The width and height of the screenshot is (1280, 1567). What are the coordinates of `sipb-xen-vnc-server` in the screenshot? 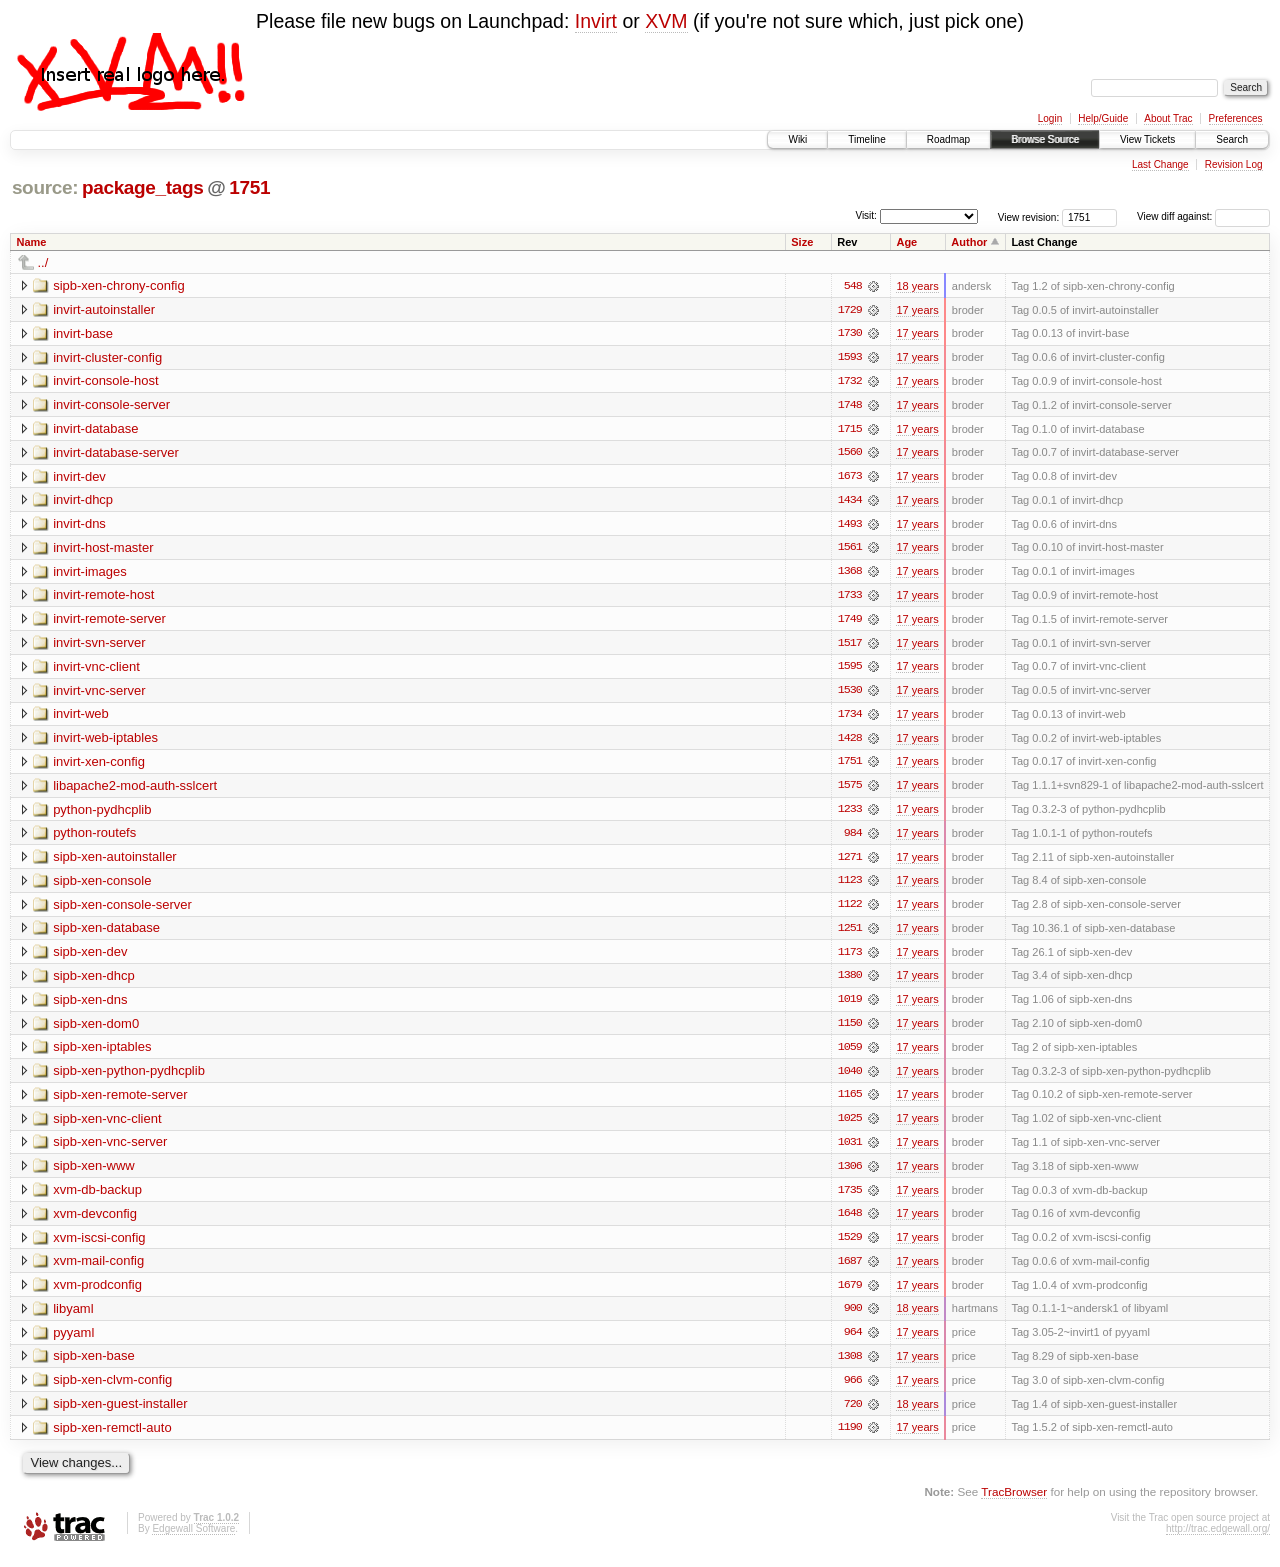 It's located at (110, 1149).